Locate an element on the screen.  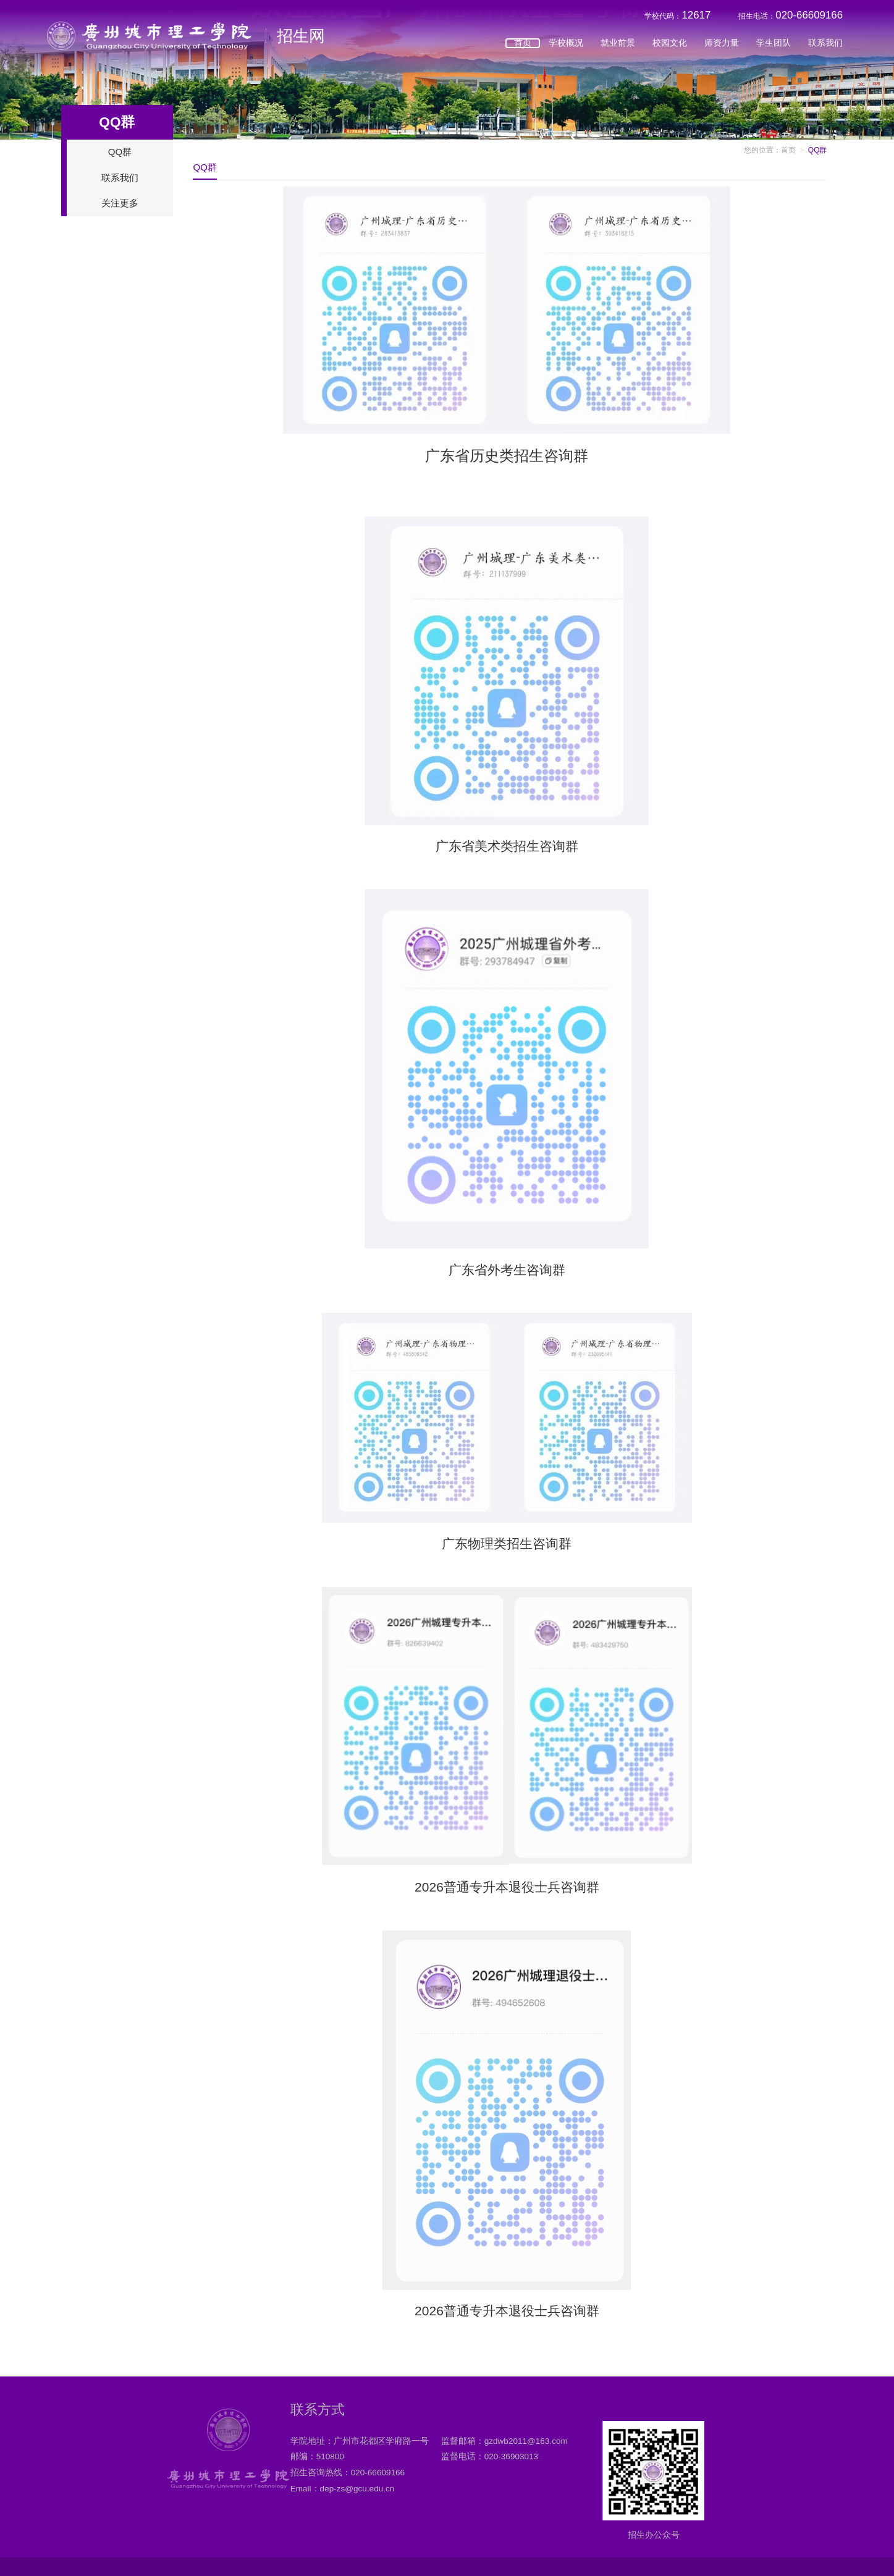
关注更多 is located at coordinates (119, 203).